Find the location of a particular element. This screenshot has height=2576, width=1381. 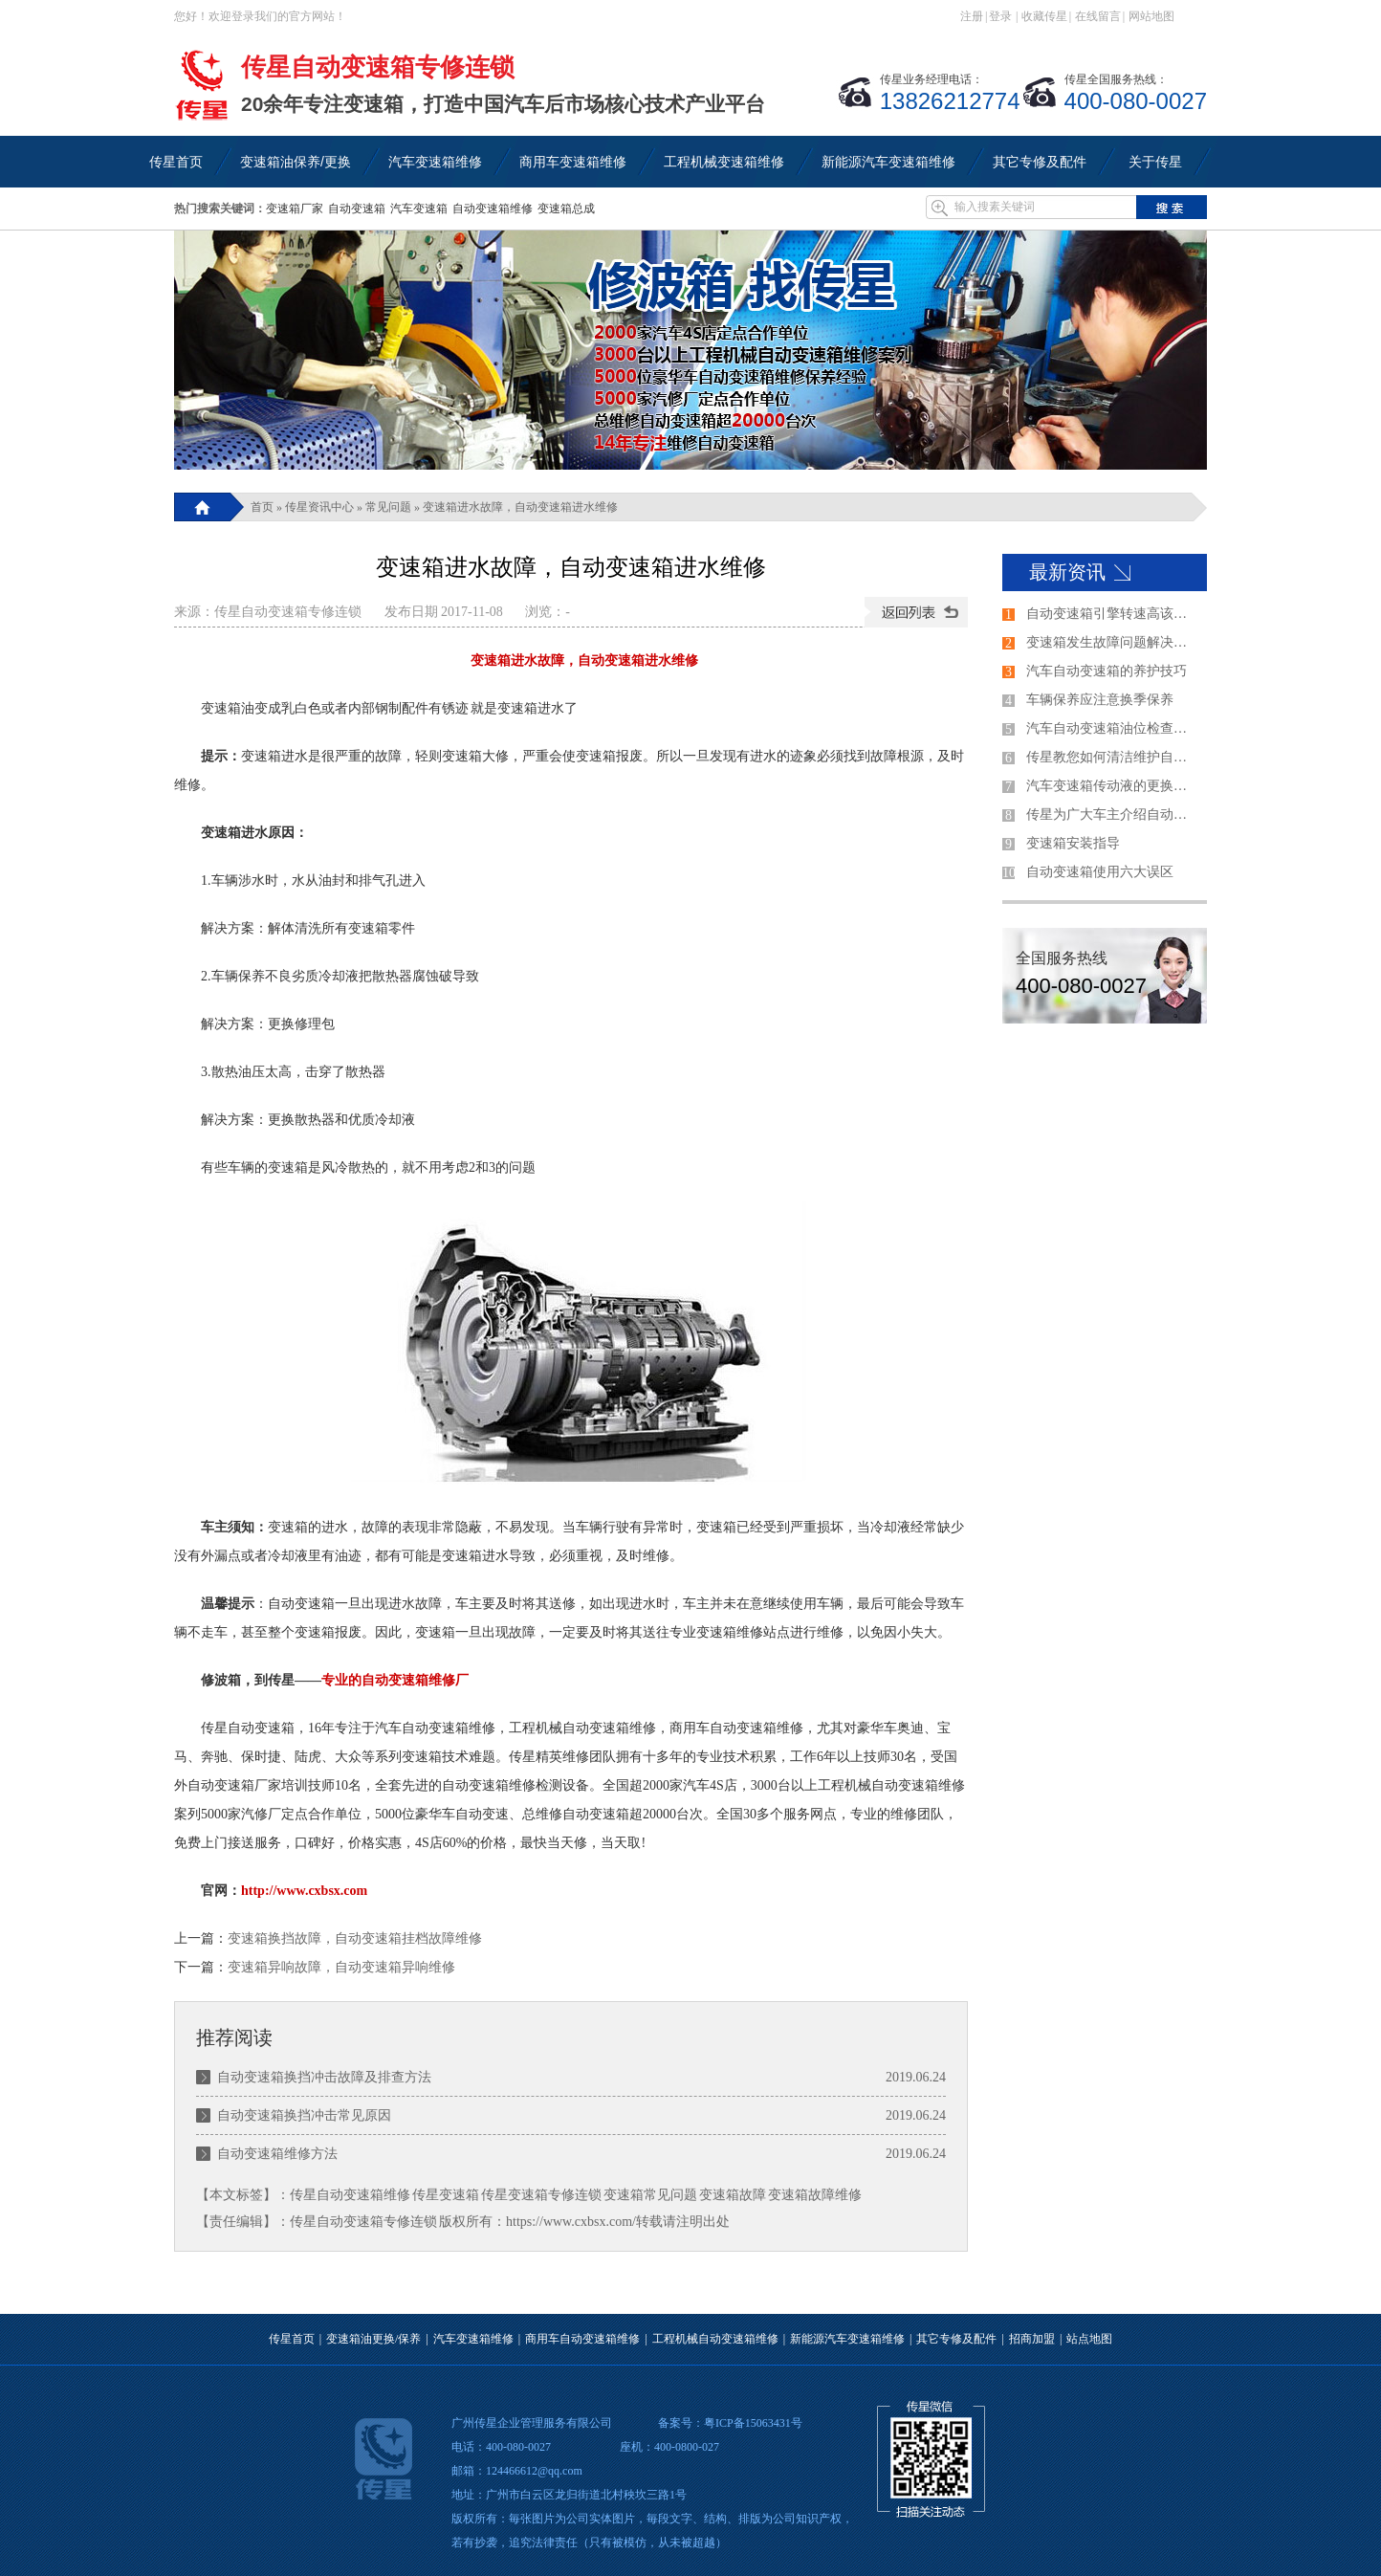

汽车自动变速箱的养护技巧 is located at coordinates (1106, 671).